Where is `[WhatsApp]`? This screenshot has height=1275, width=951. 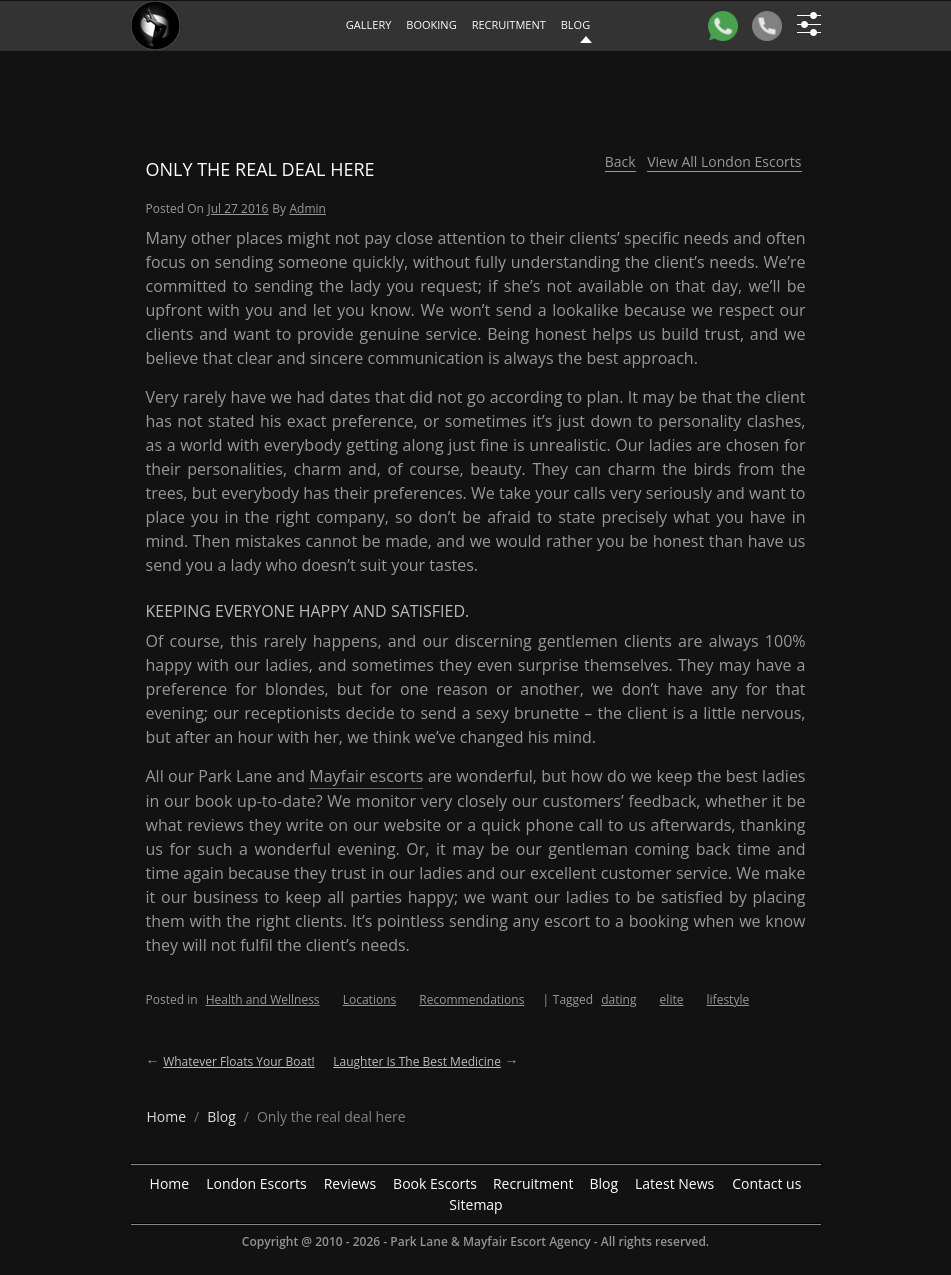
[WhatsApp] is located at coordinates (723, 26).